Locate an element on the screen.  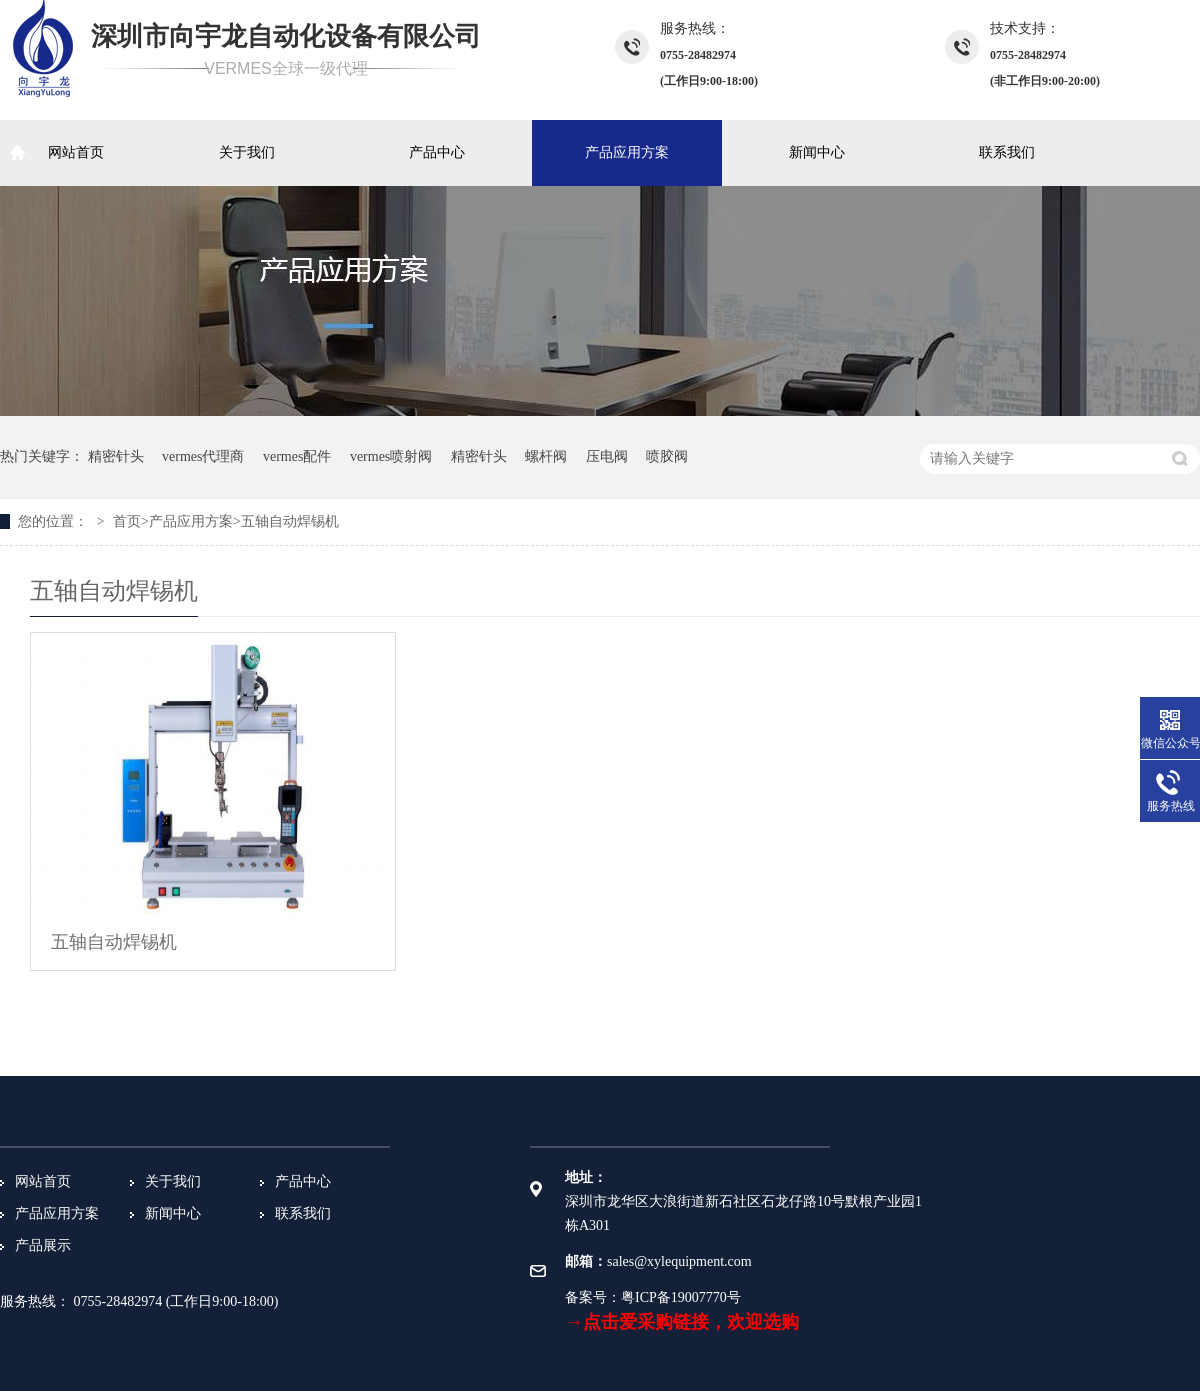
网站首页 is located at coordinates (76, 152).